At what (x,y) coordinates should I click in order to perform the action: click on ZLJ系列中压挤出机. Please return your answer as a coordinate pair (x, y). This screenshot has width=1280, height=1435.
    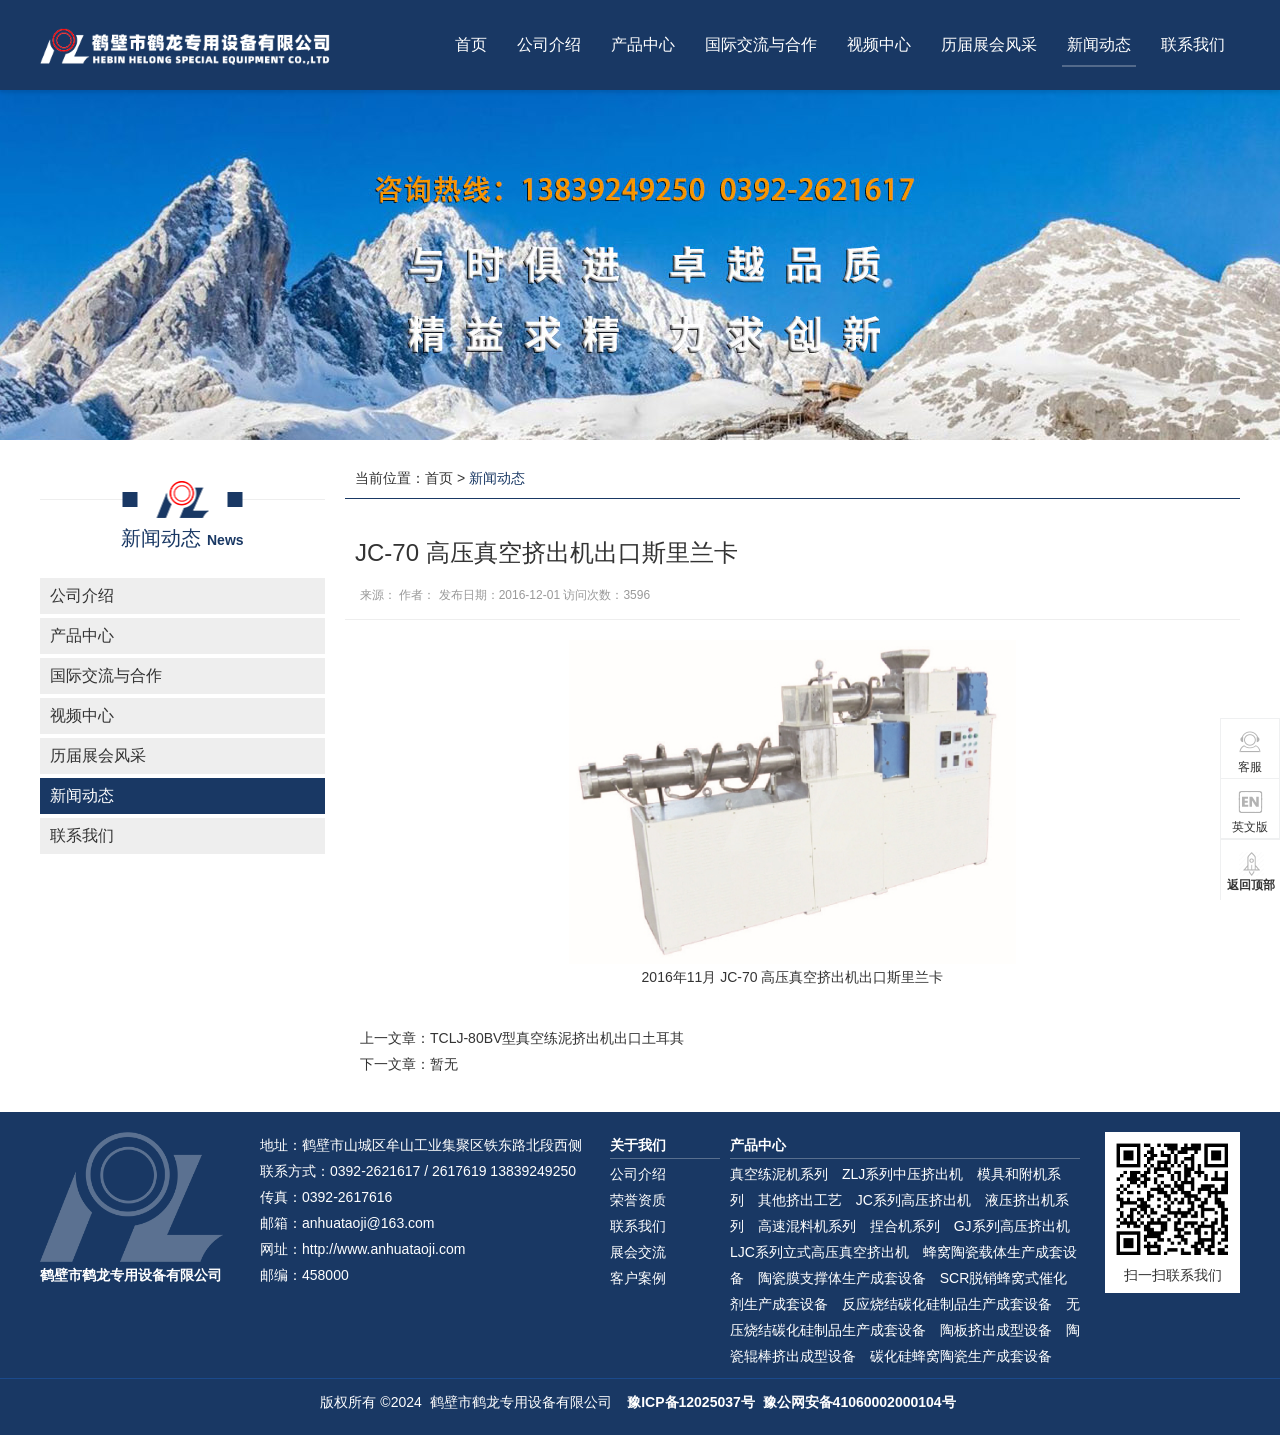
    Looking at the image, I should click on (902, 1174).